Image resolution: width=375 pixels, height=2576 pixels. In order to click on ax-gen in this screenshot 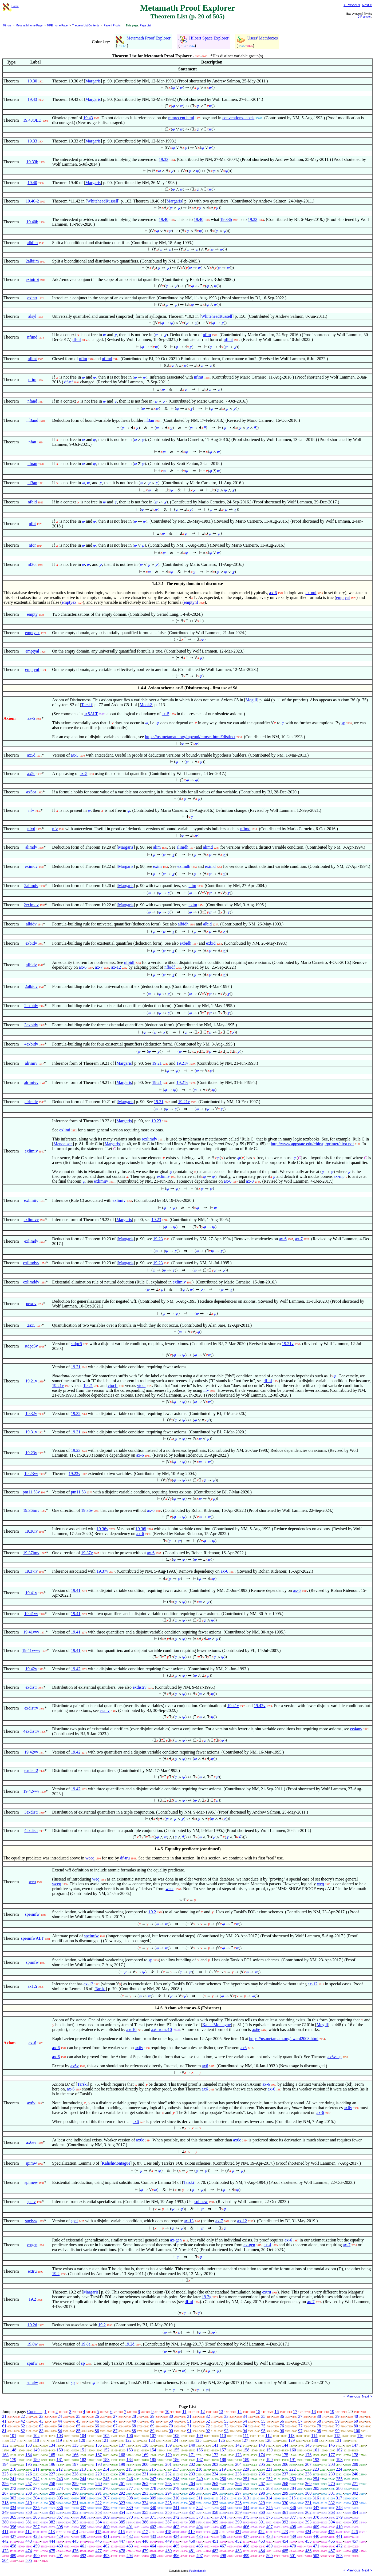, I will do `click(176, 2240)`.